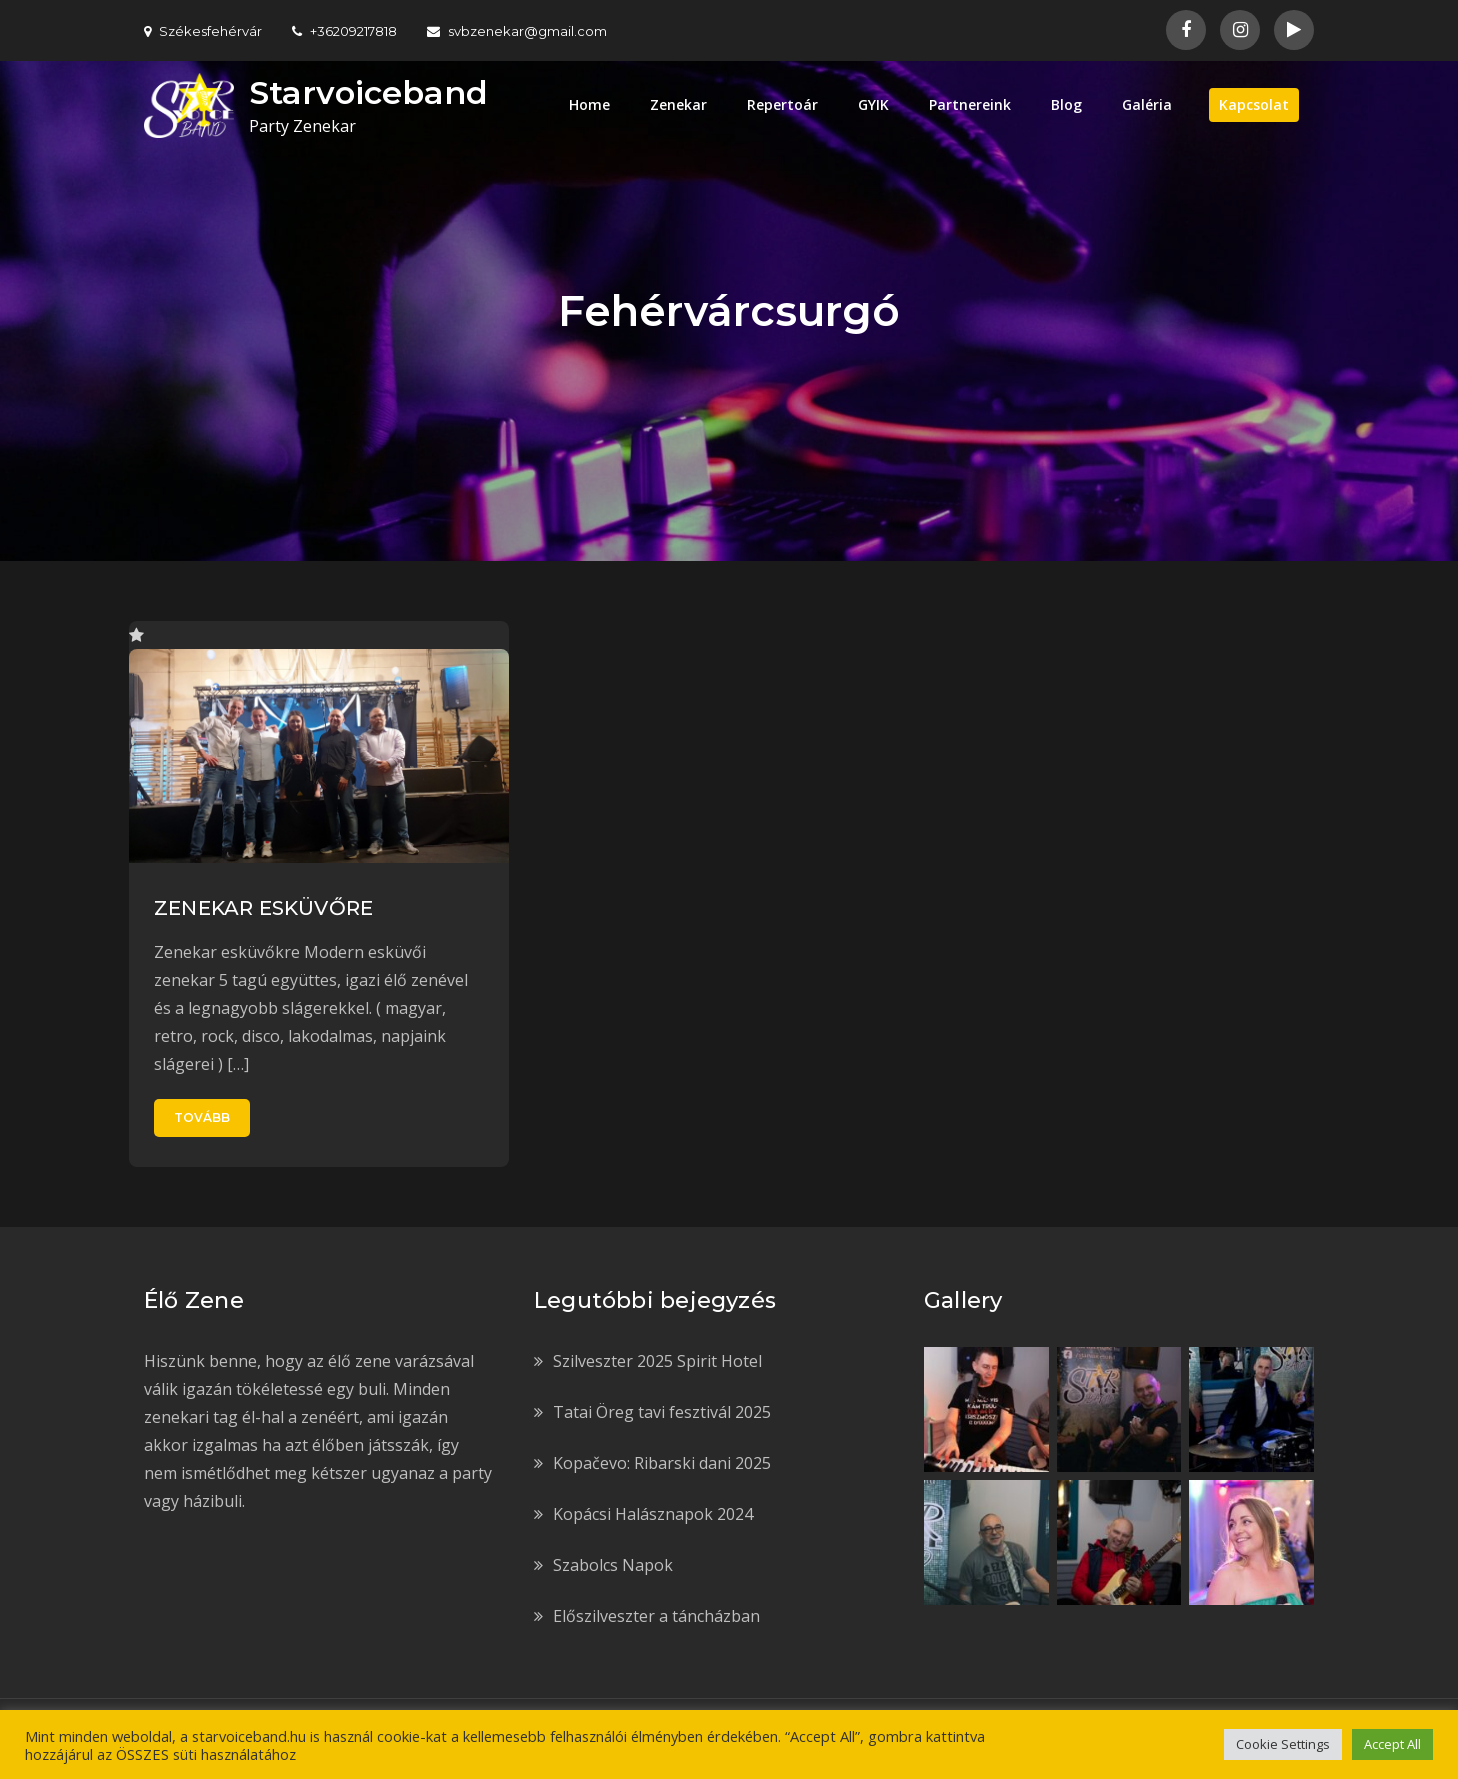 This screenshot has width=1458, height=1779. Describe the element at coordinates (970, 104) in the screenshot. I see `Partnereink` at that location.